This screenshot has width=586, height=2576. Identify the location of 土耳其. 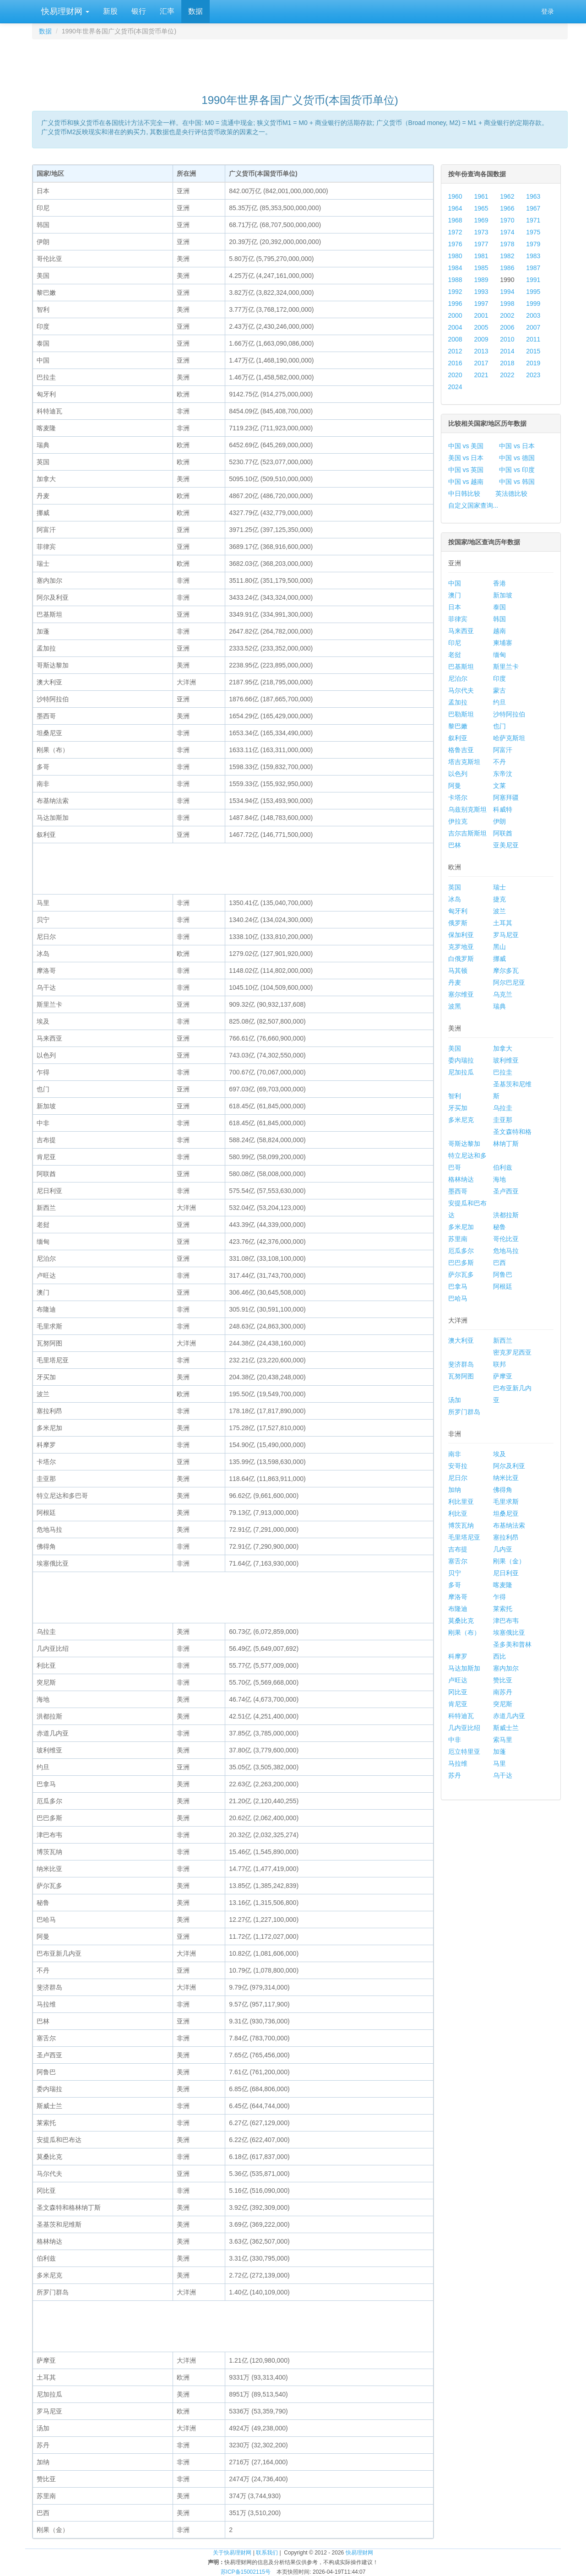
(502, 923).